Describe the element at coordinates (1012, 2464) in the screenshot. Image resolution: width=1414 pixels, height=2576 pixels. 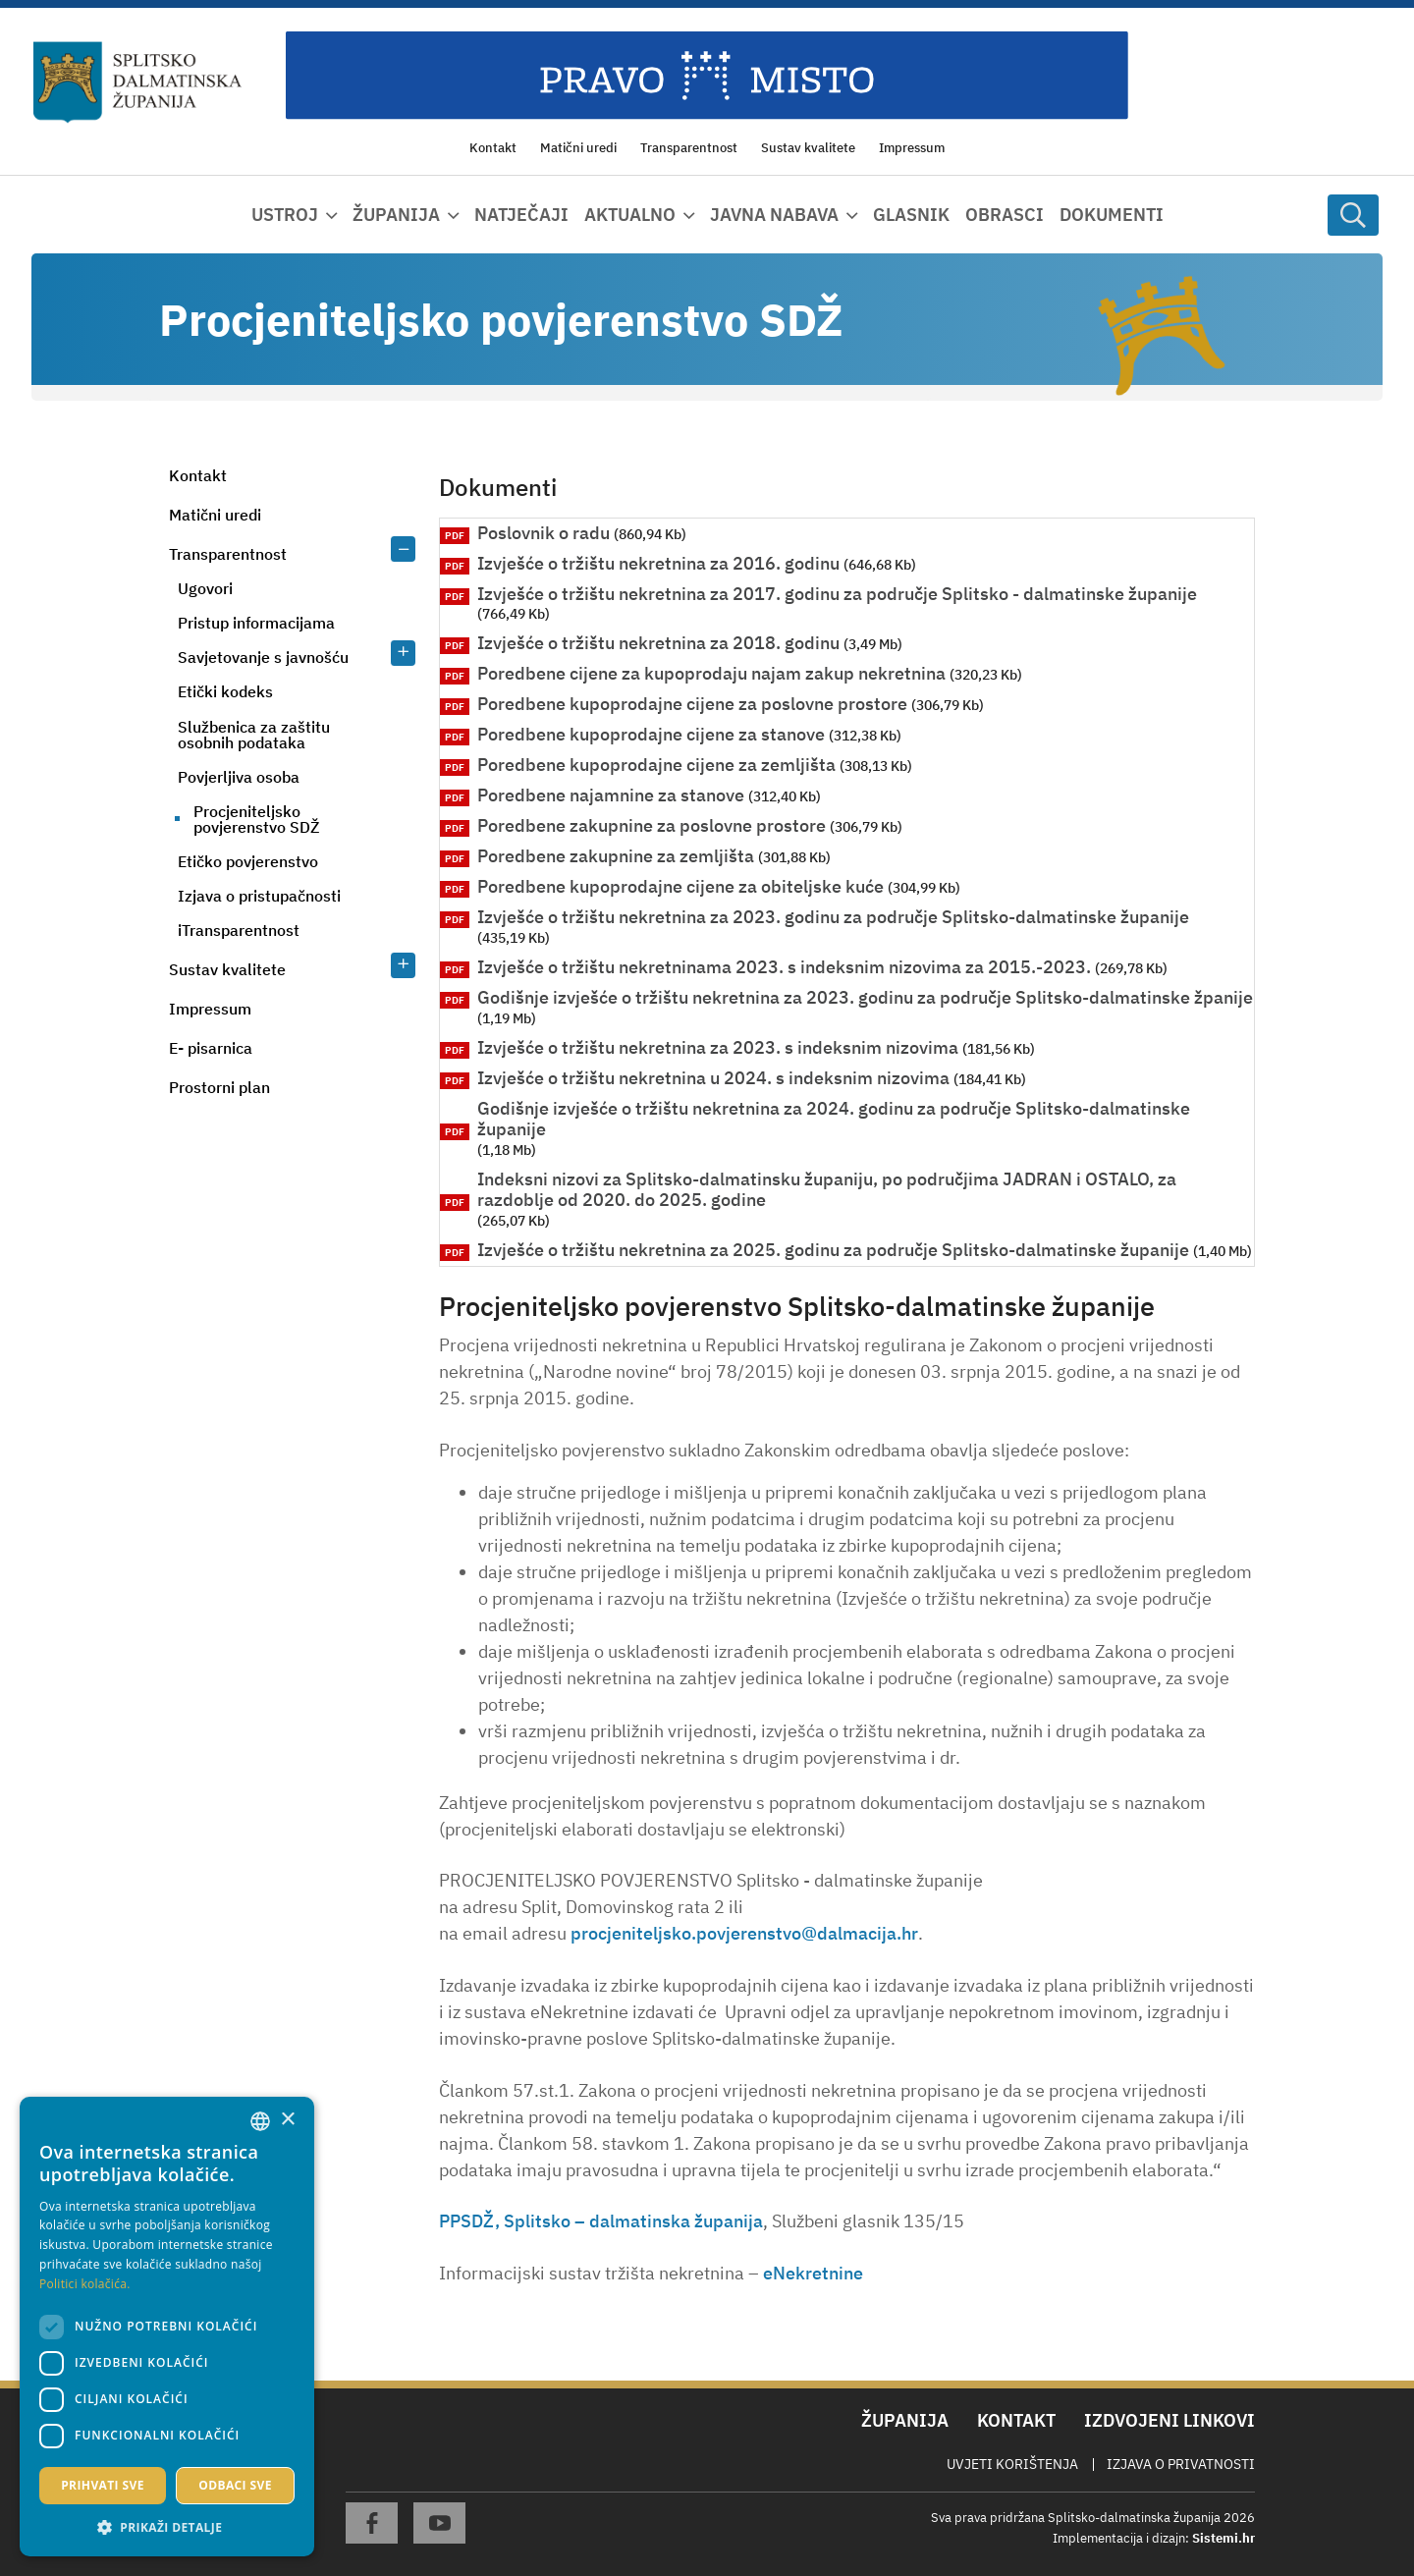
I see `Uvjeti korištenja` at that location.